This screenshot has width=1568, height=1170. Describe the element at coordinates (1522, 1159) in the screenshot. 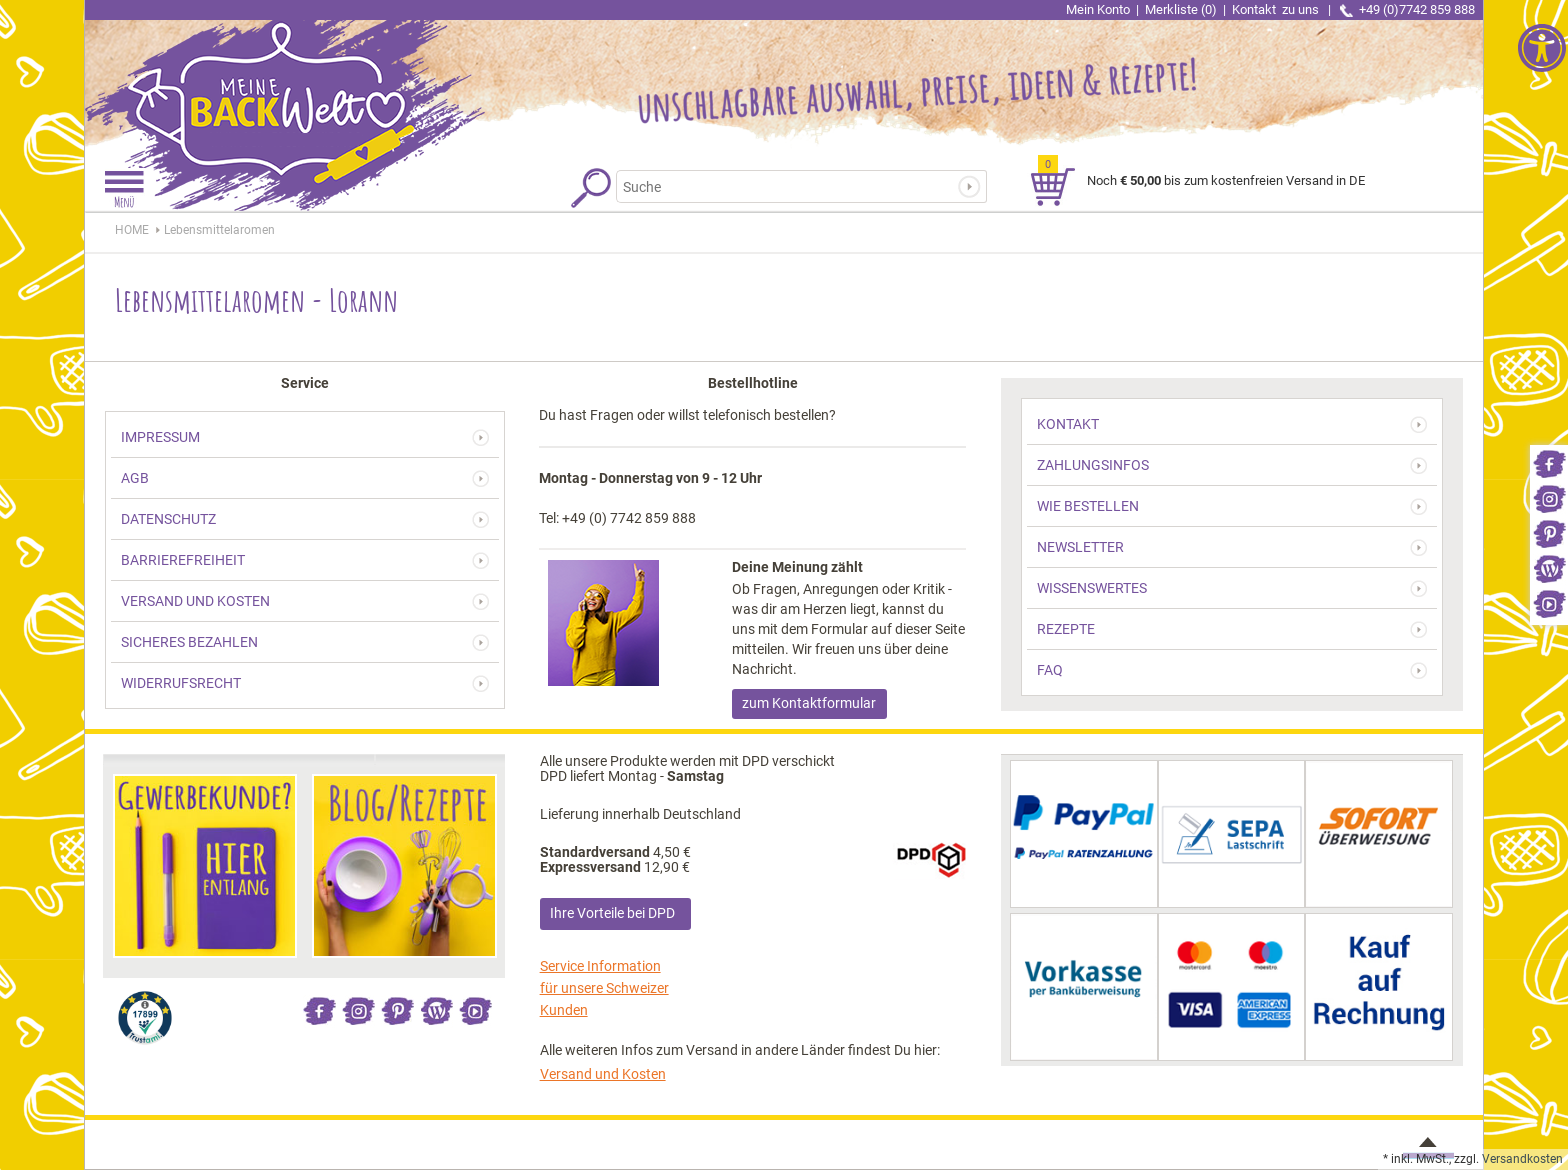

I see `Versandkosten [link]` at that location.